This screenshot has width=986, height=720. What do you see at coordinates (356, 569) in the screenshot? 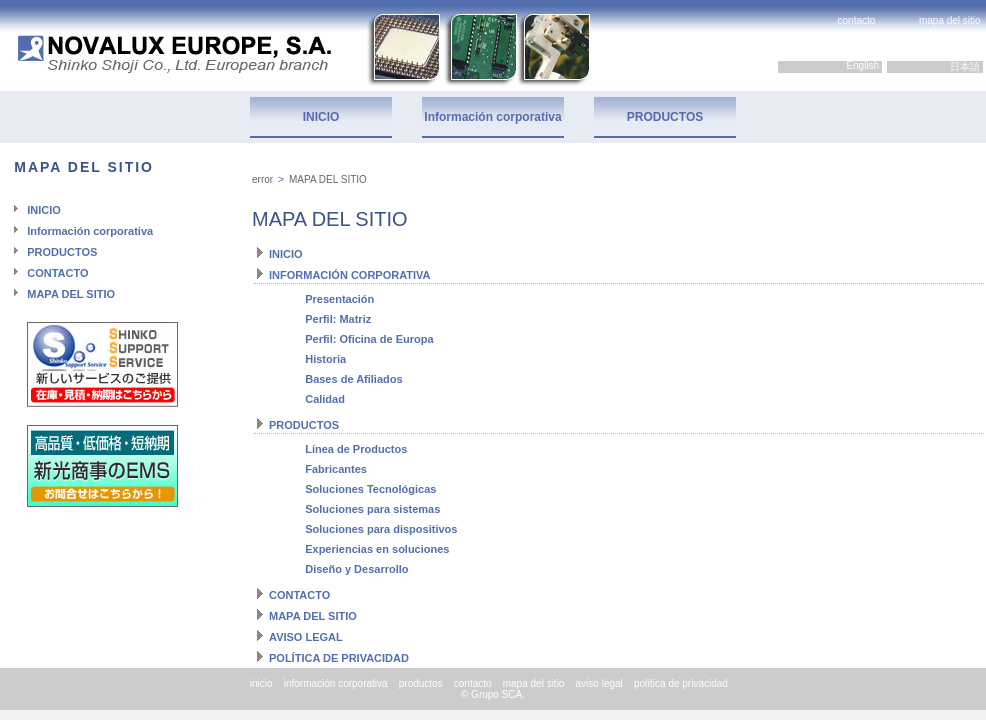
I see `Diseño y Desarrollo` at bounding box center [356, 569].